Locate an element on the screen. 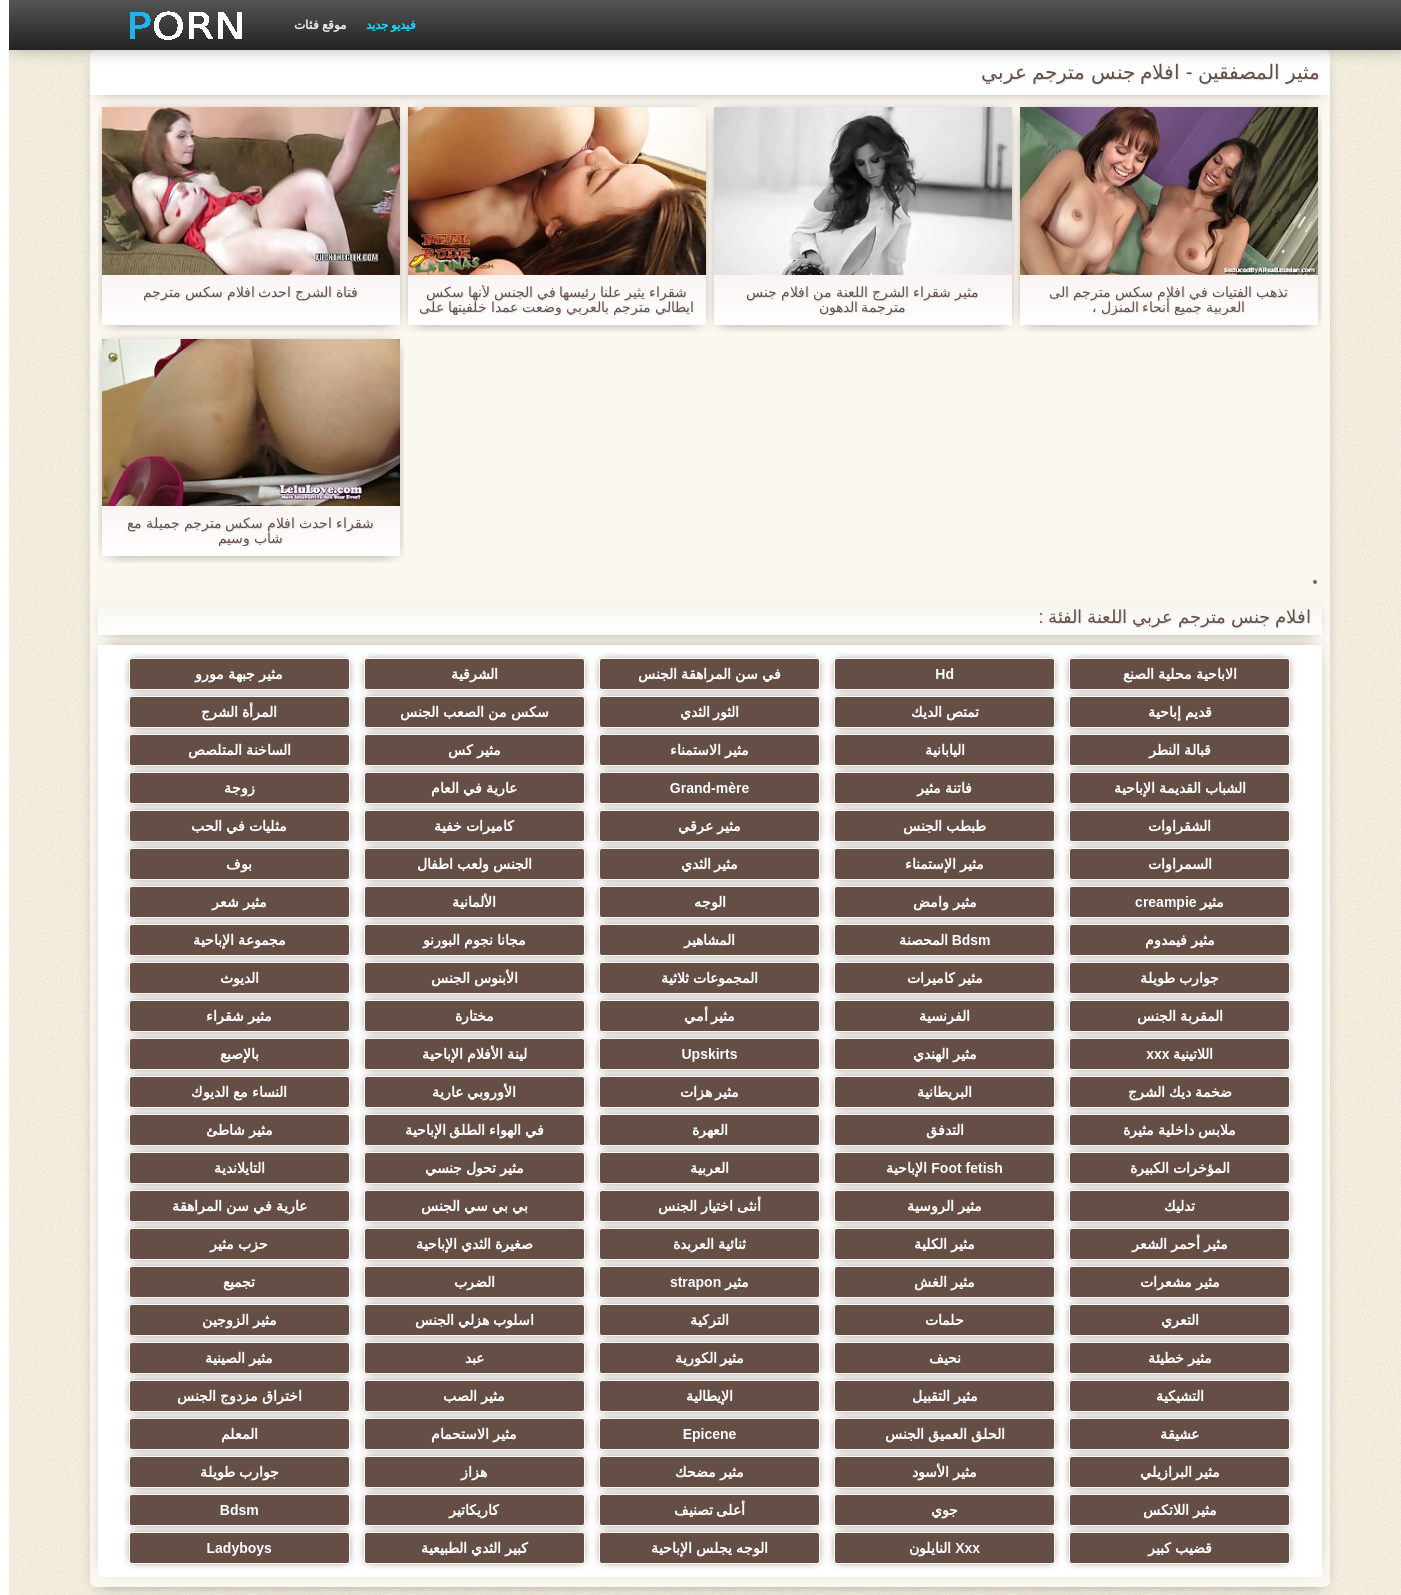  ضخمة ديك الشرج is located at coordinates (994, 1016).